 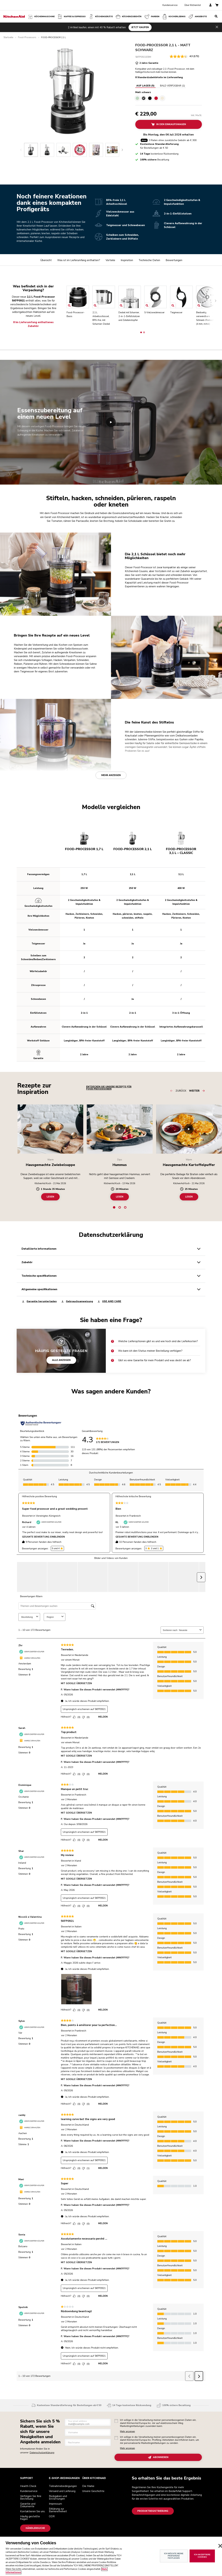 I want to click on FOOD-PROCESSOR 2,1 L - Matt schwarz, so click(x=162, y=47).